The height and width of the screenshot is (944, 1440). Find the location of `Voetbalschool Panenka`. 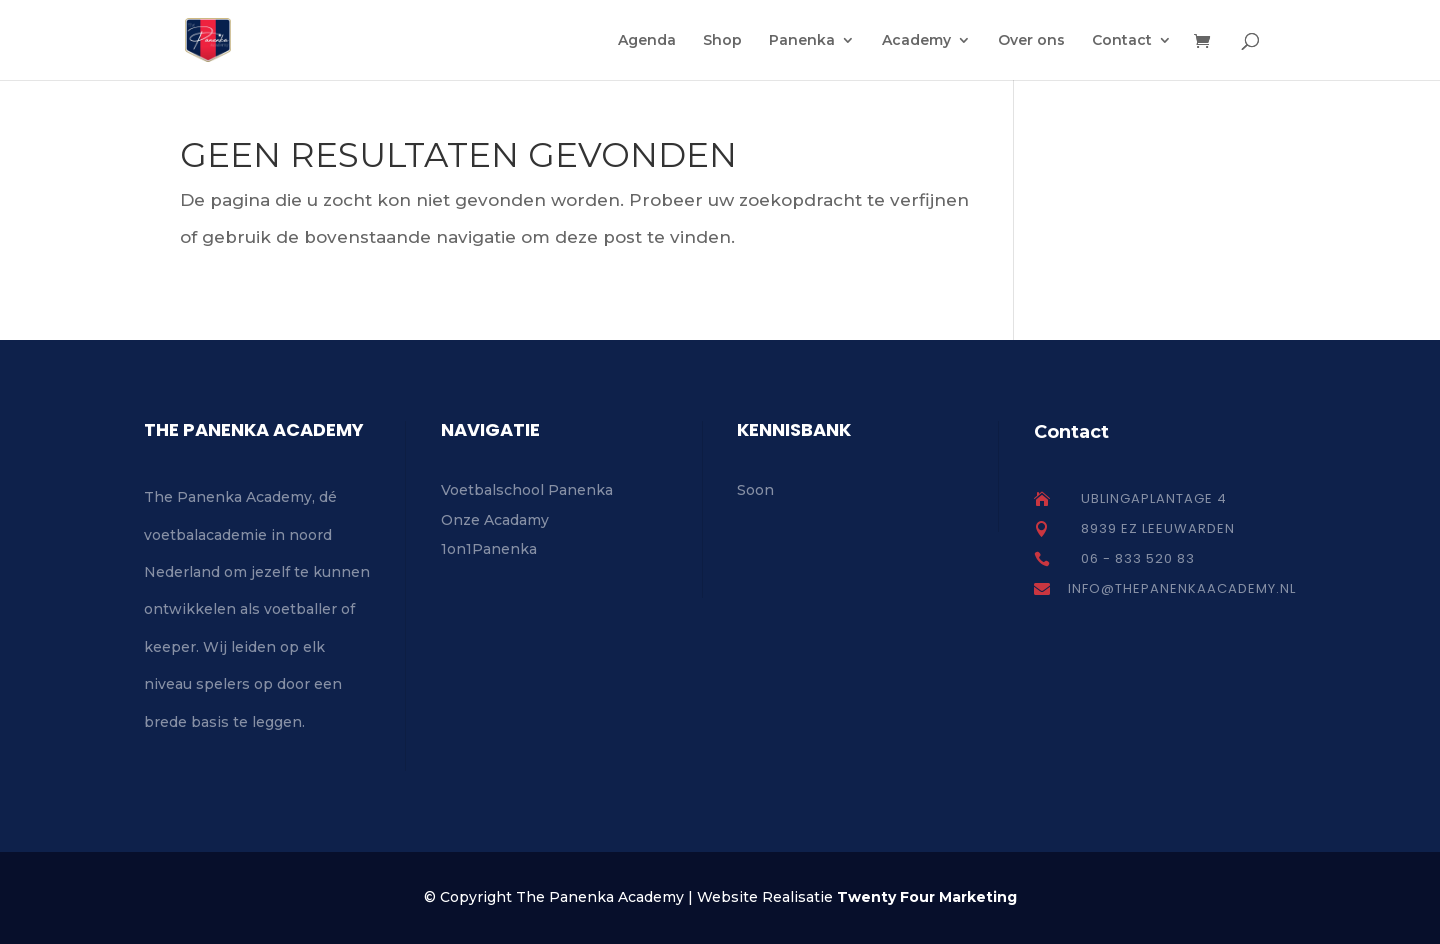

Voetbalschool Panenka is located at coordinates (527, 490).